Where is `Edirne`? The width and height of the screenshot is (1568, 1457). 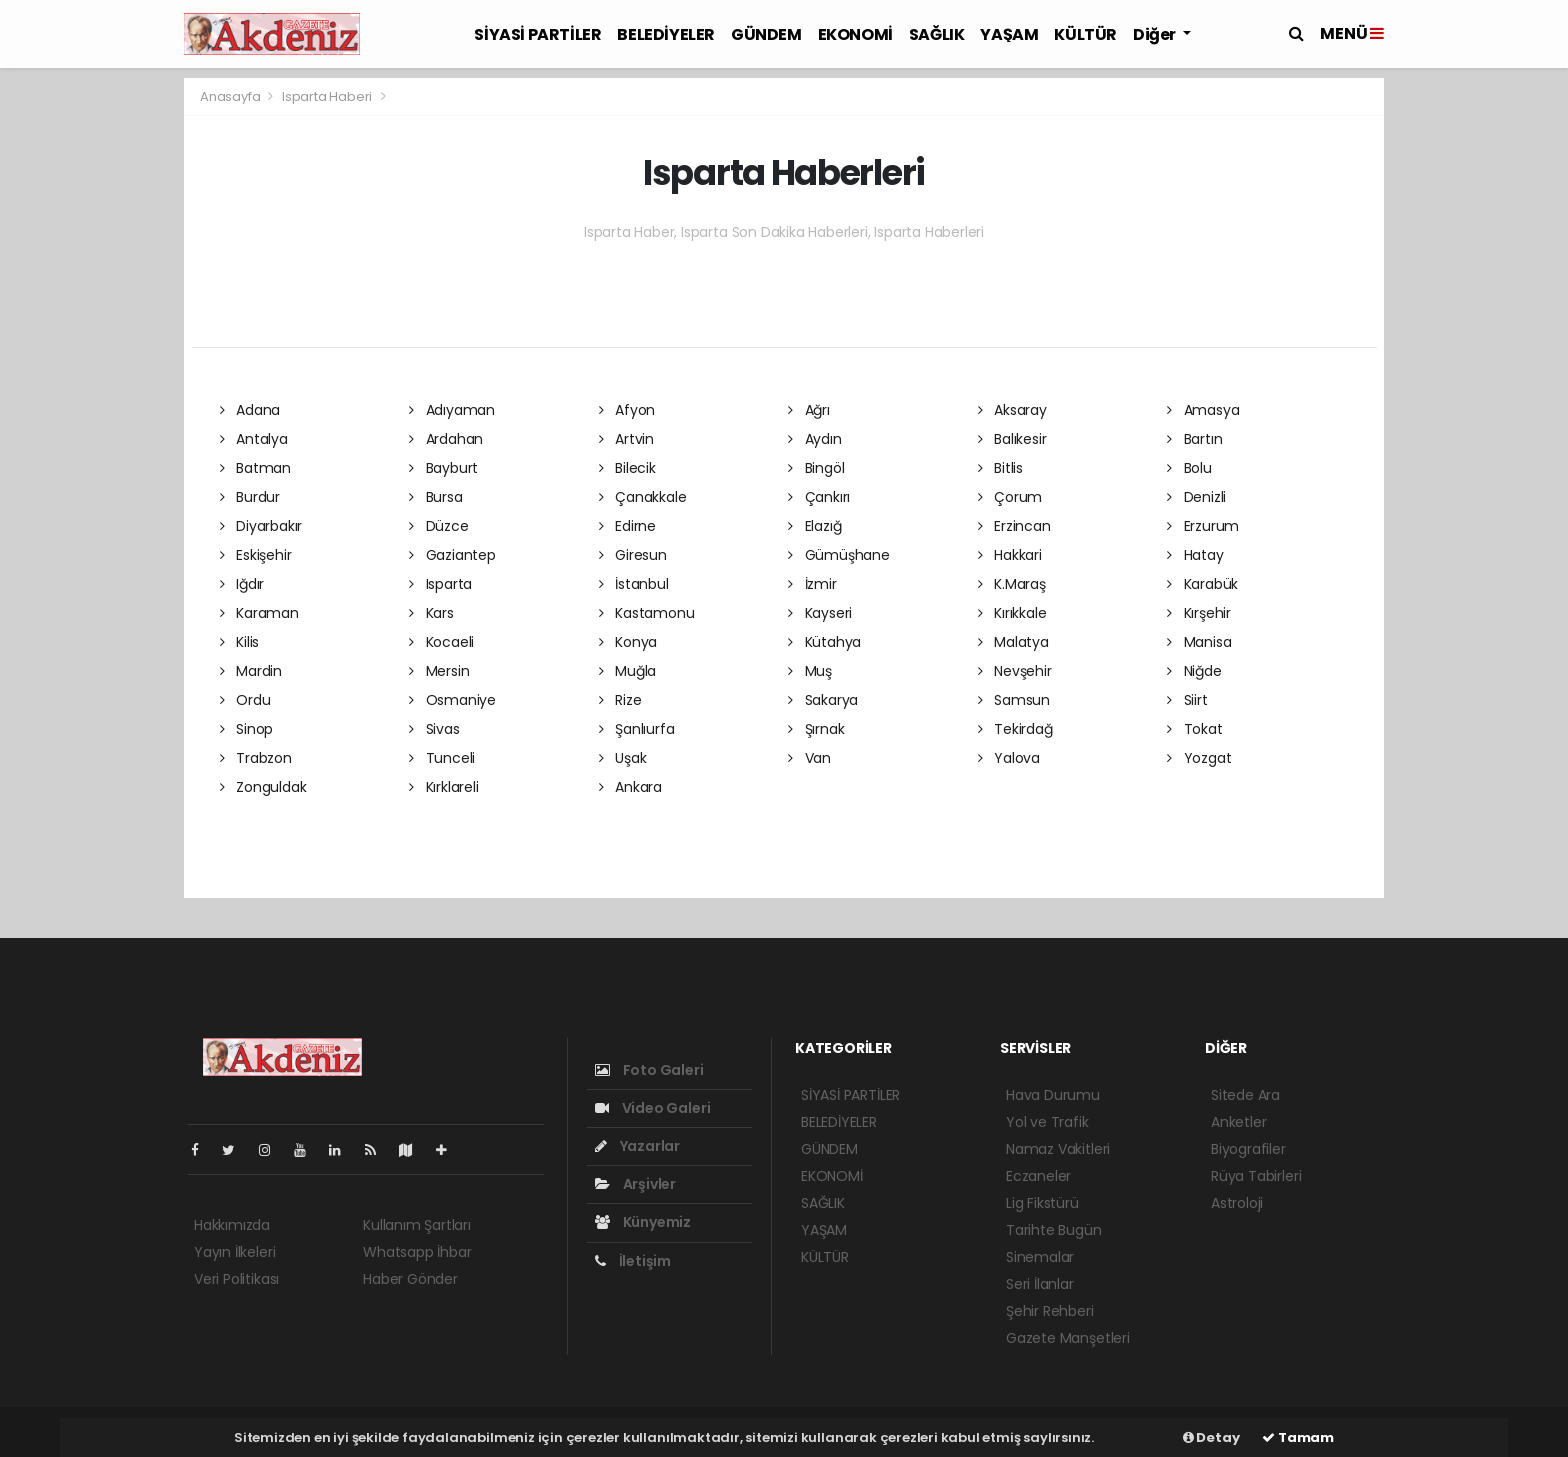
Edirne is located at coordinates (627, 526).